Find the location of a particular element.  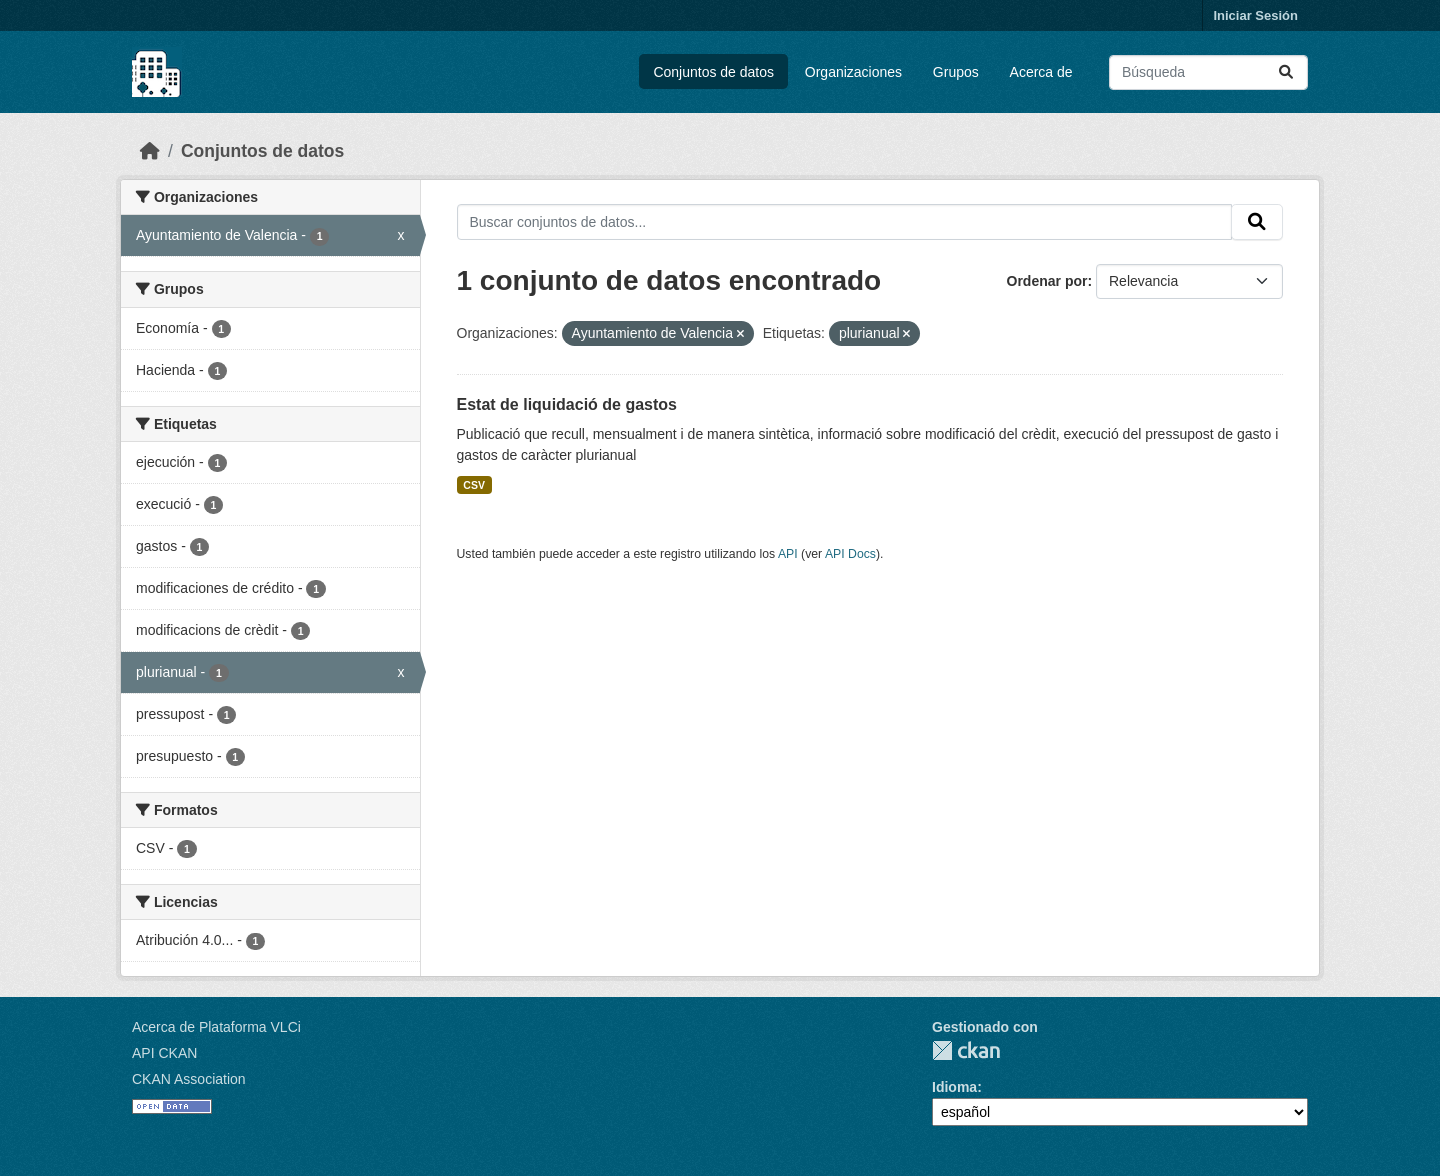

[Inicio] is located at coordinates (150, 151).